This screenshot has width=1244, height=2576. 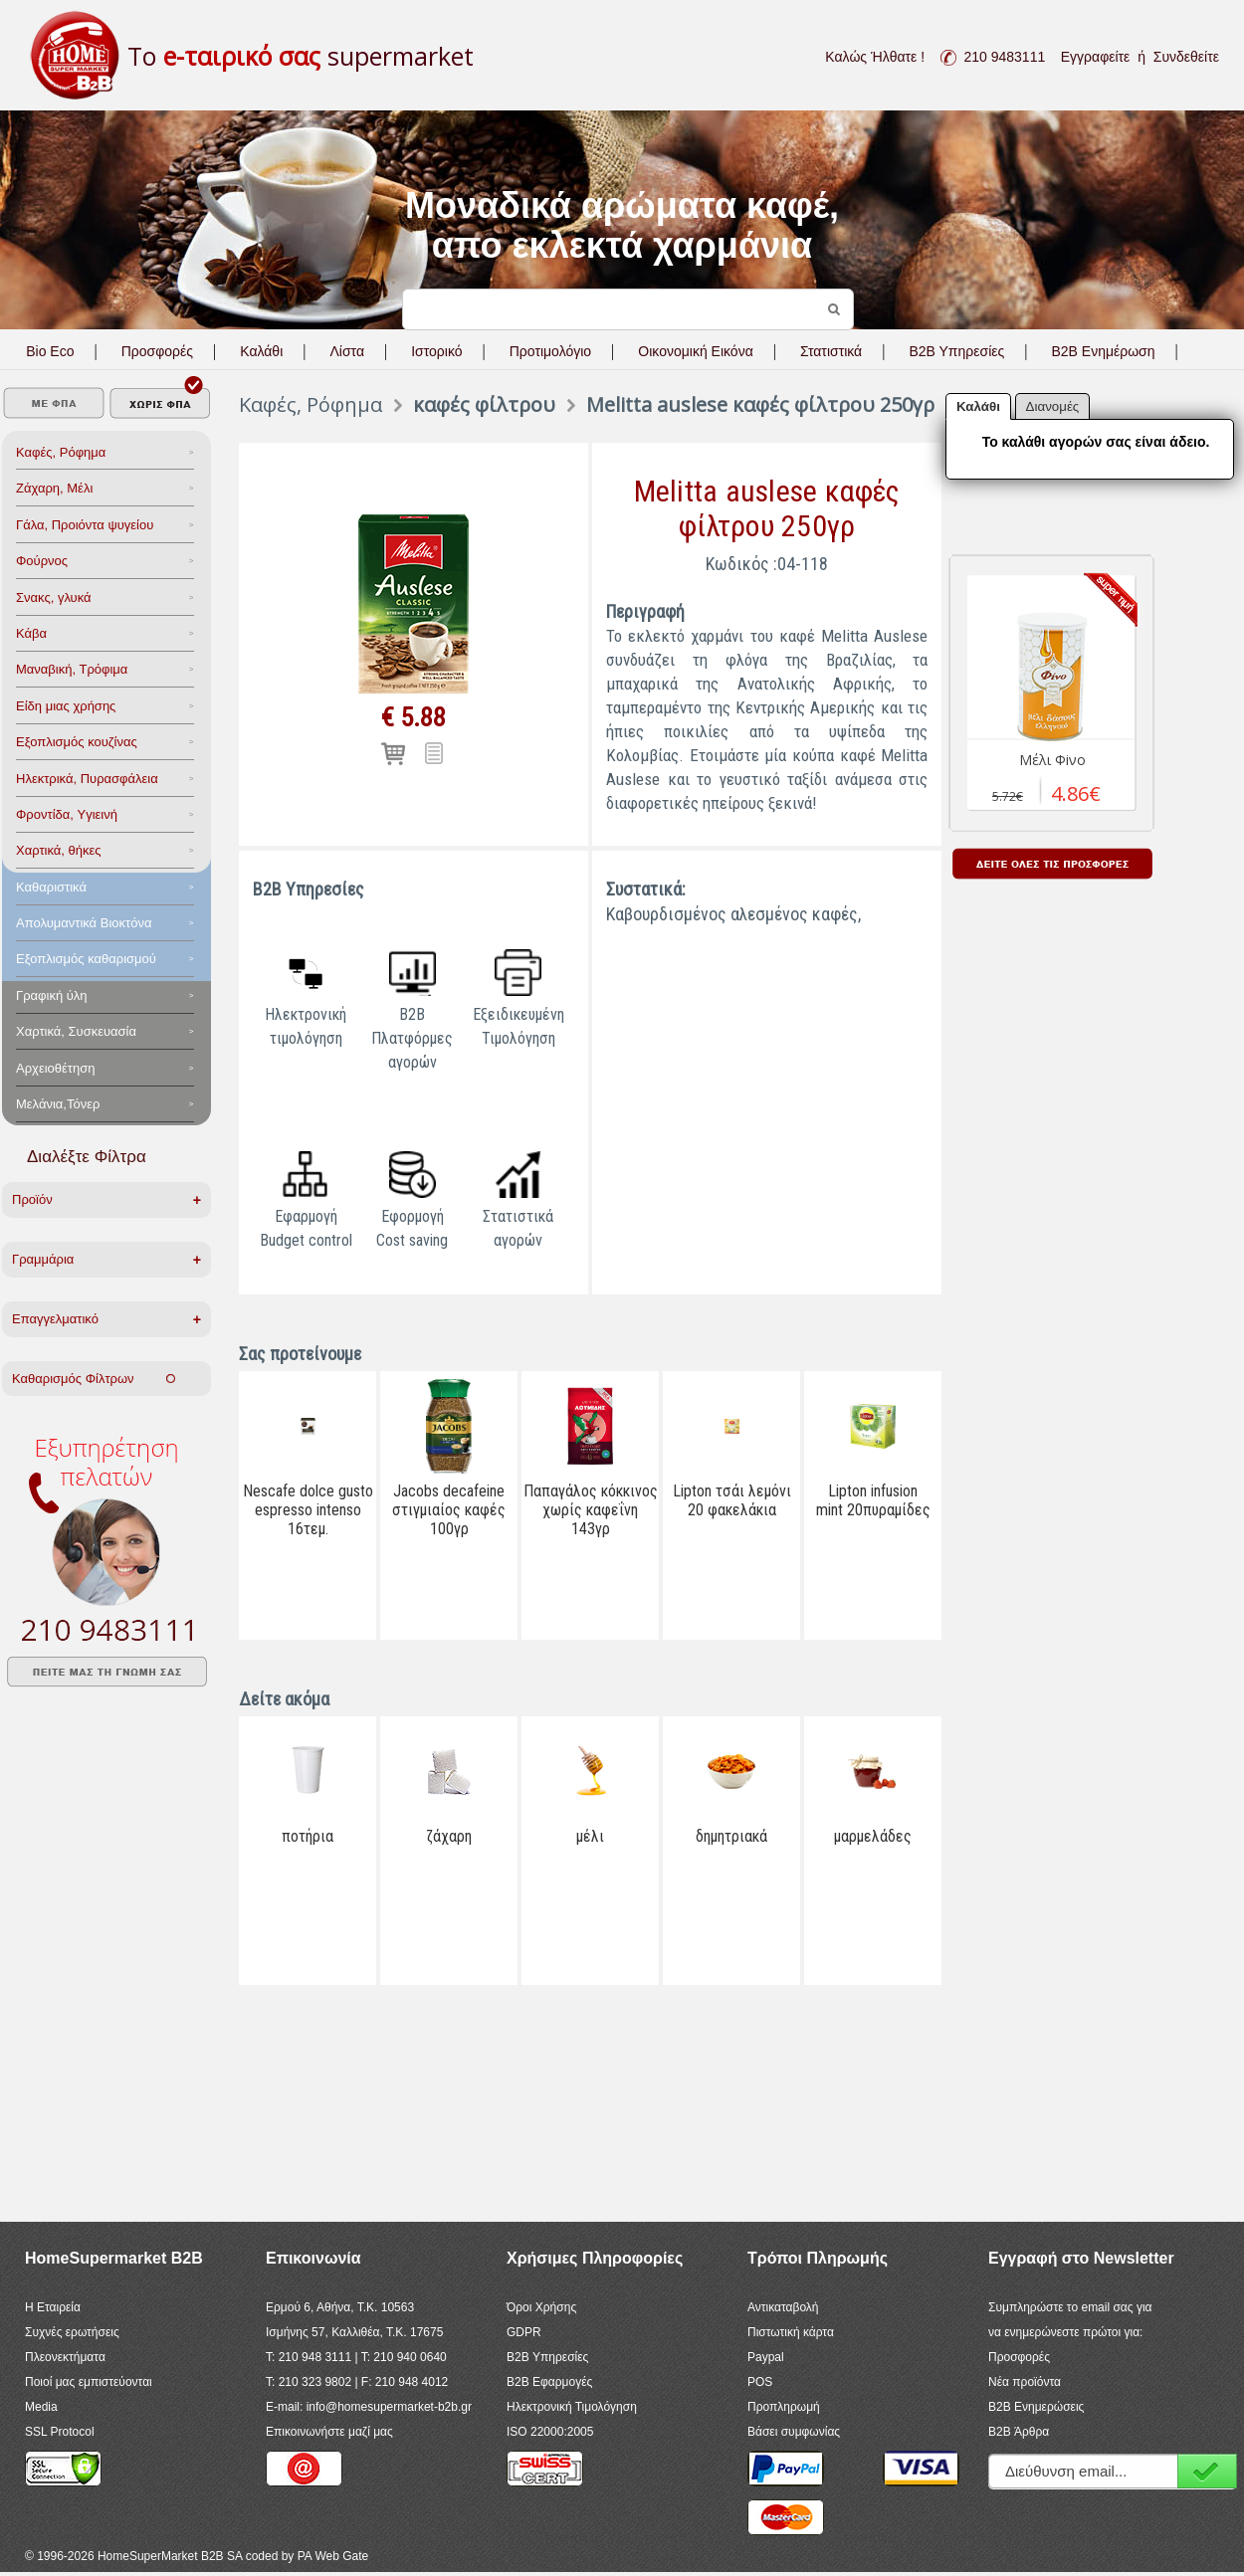 I want to click on Προσφορές, so click(x=157, y=351).